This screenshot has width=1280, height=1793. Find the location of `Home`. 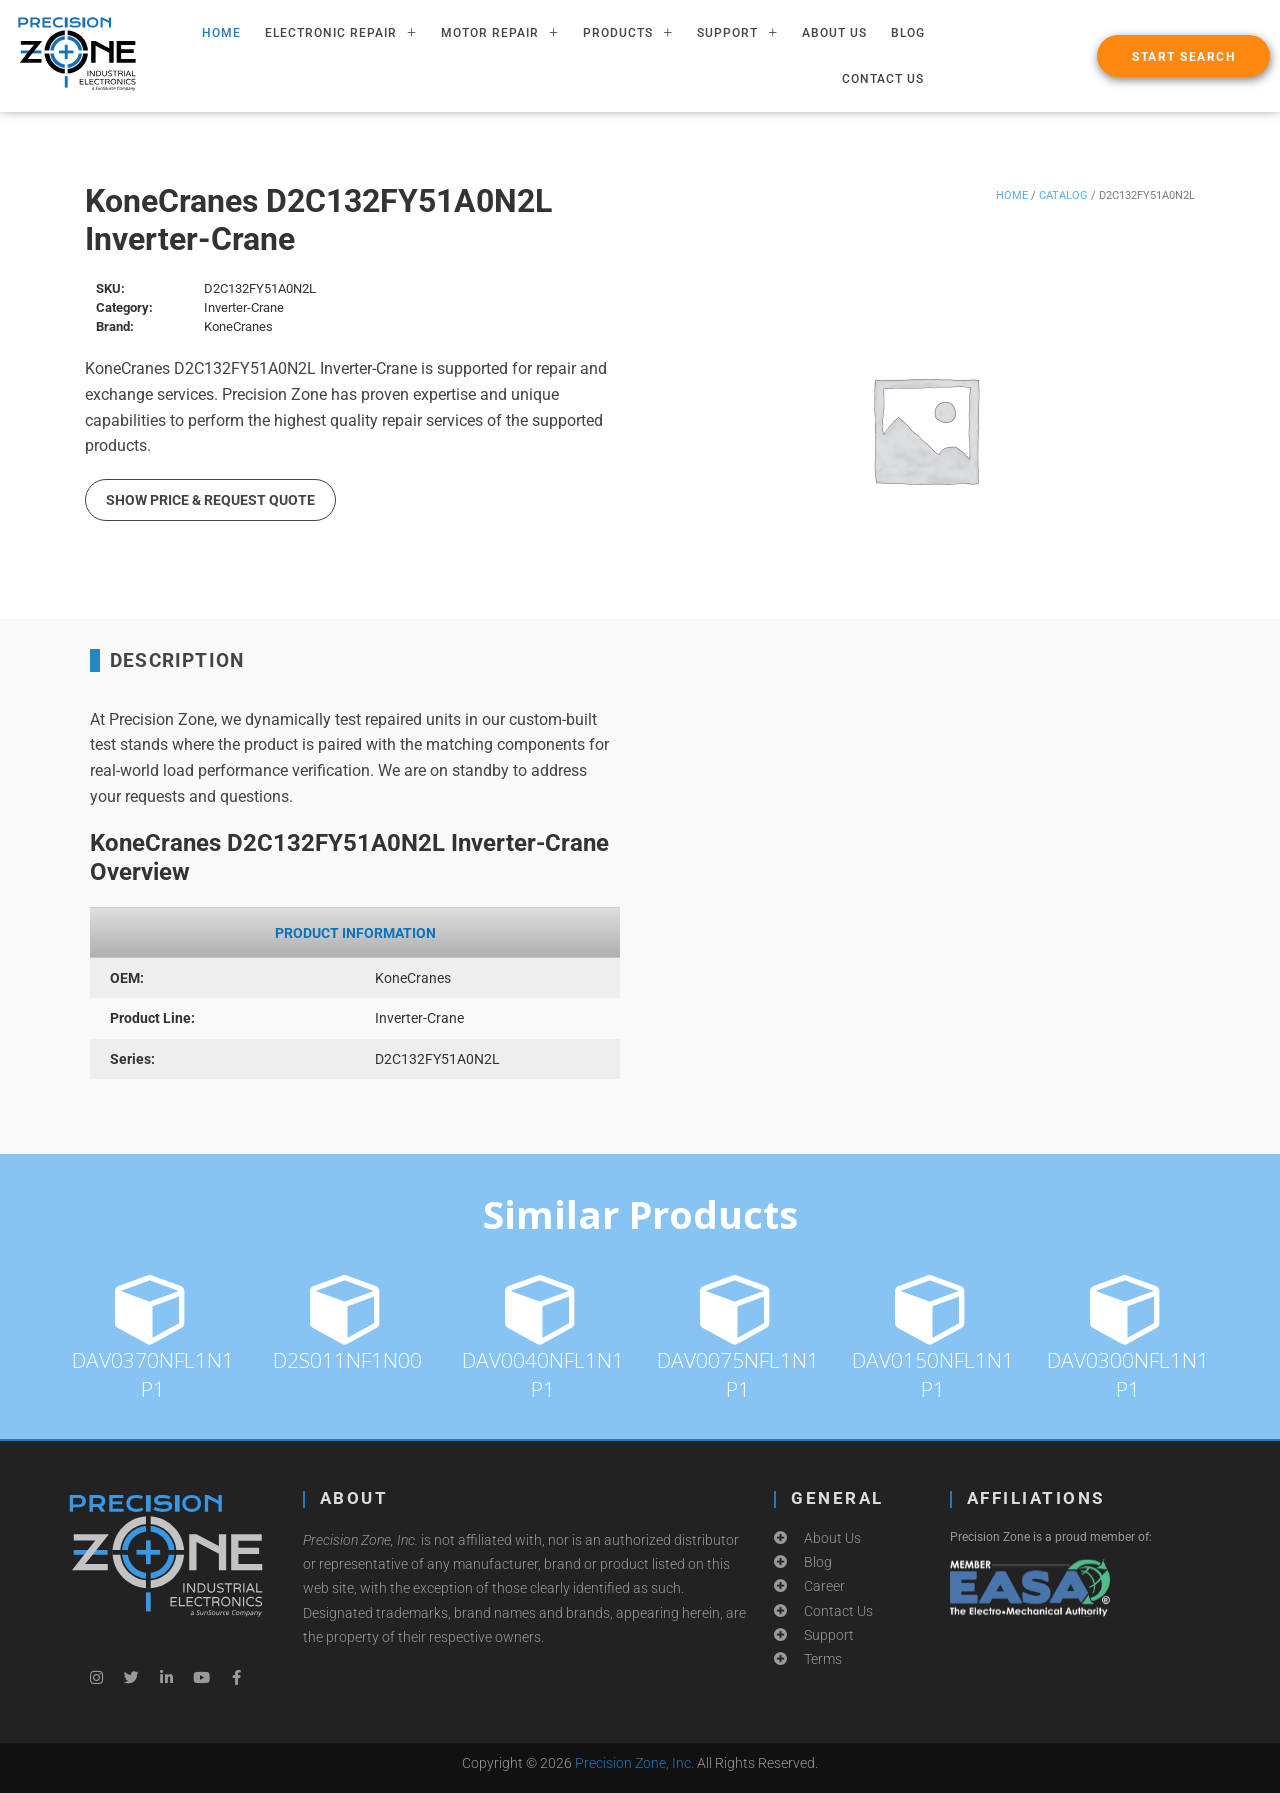

Home is located at coordinates (1012, 195).